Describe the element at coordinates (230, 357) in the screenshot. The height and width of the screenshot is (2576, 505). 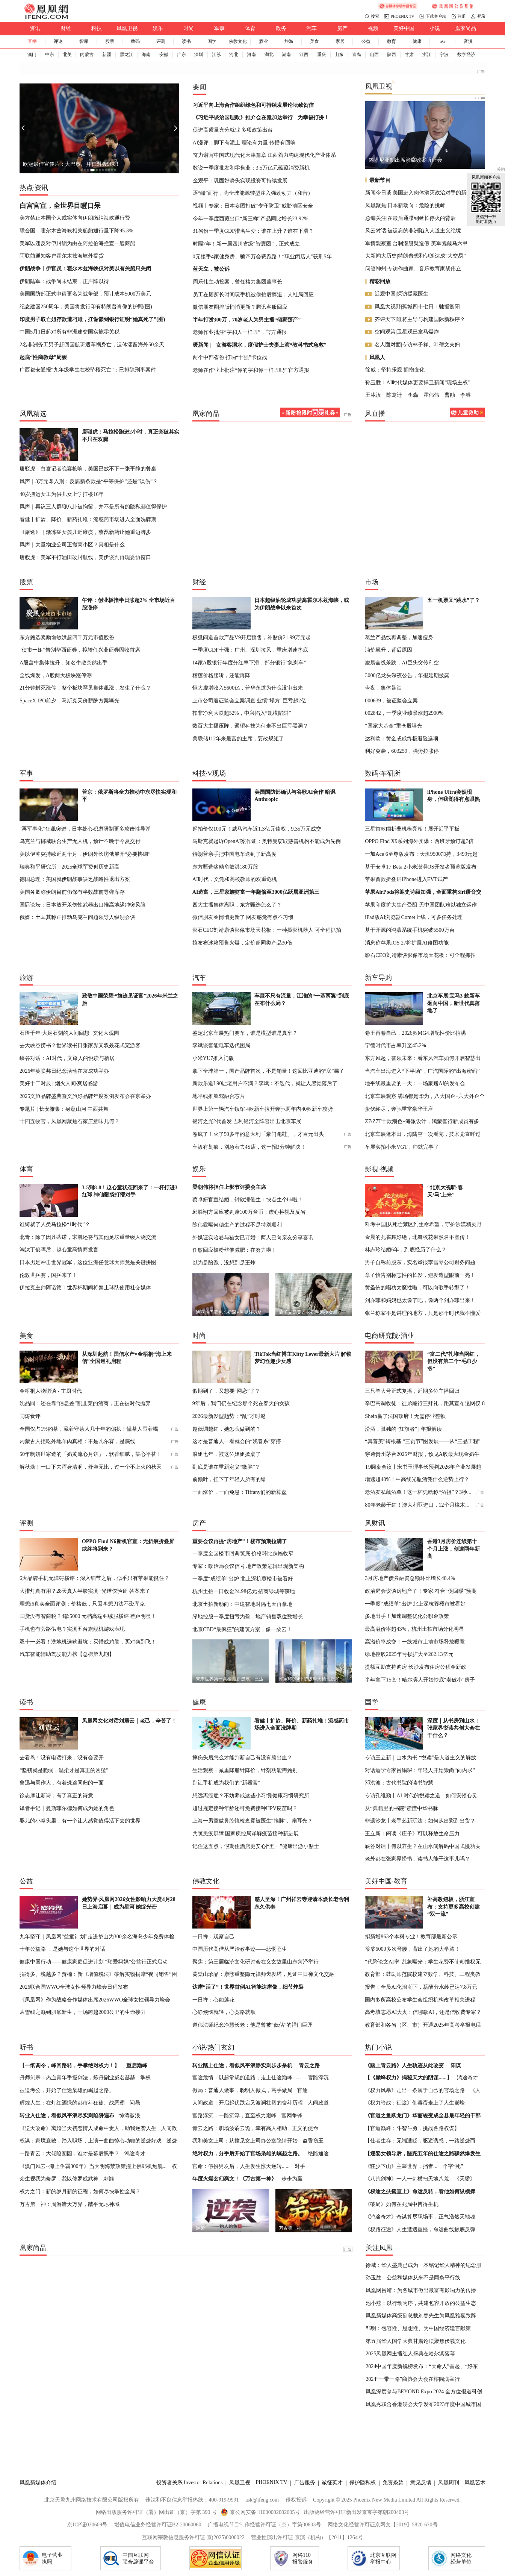
I see `两个中部省份 打响“十强”卡位战` at that location.